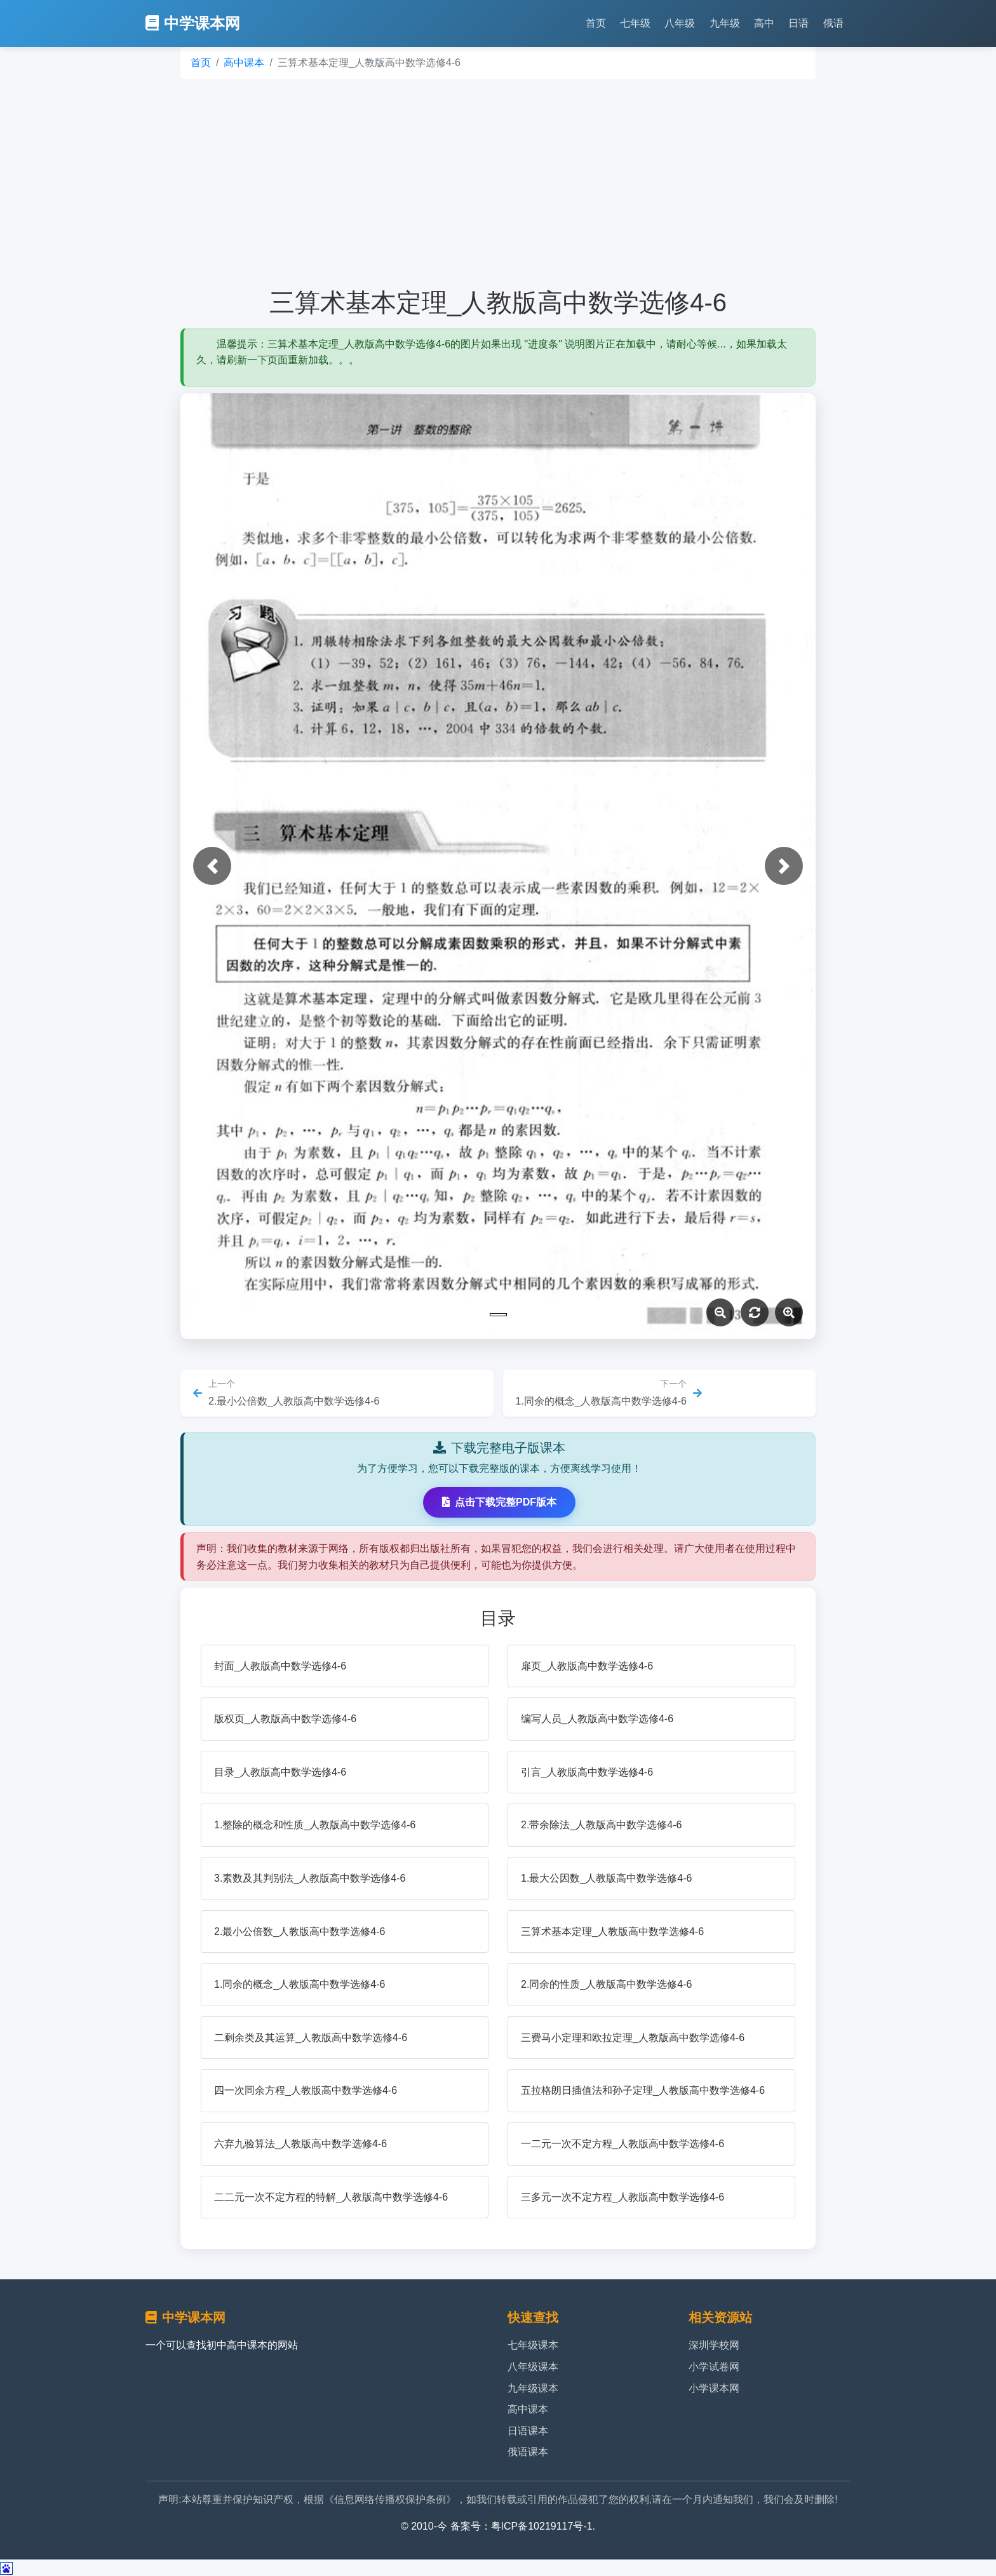 This screenshot has width=996, height=2576. Describe the element at coordinates (192, 23) in the screenshot. I see `中学课本网` at that location.